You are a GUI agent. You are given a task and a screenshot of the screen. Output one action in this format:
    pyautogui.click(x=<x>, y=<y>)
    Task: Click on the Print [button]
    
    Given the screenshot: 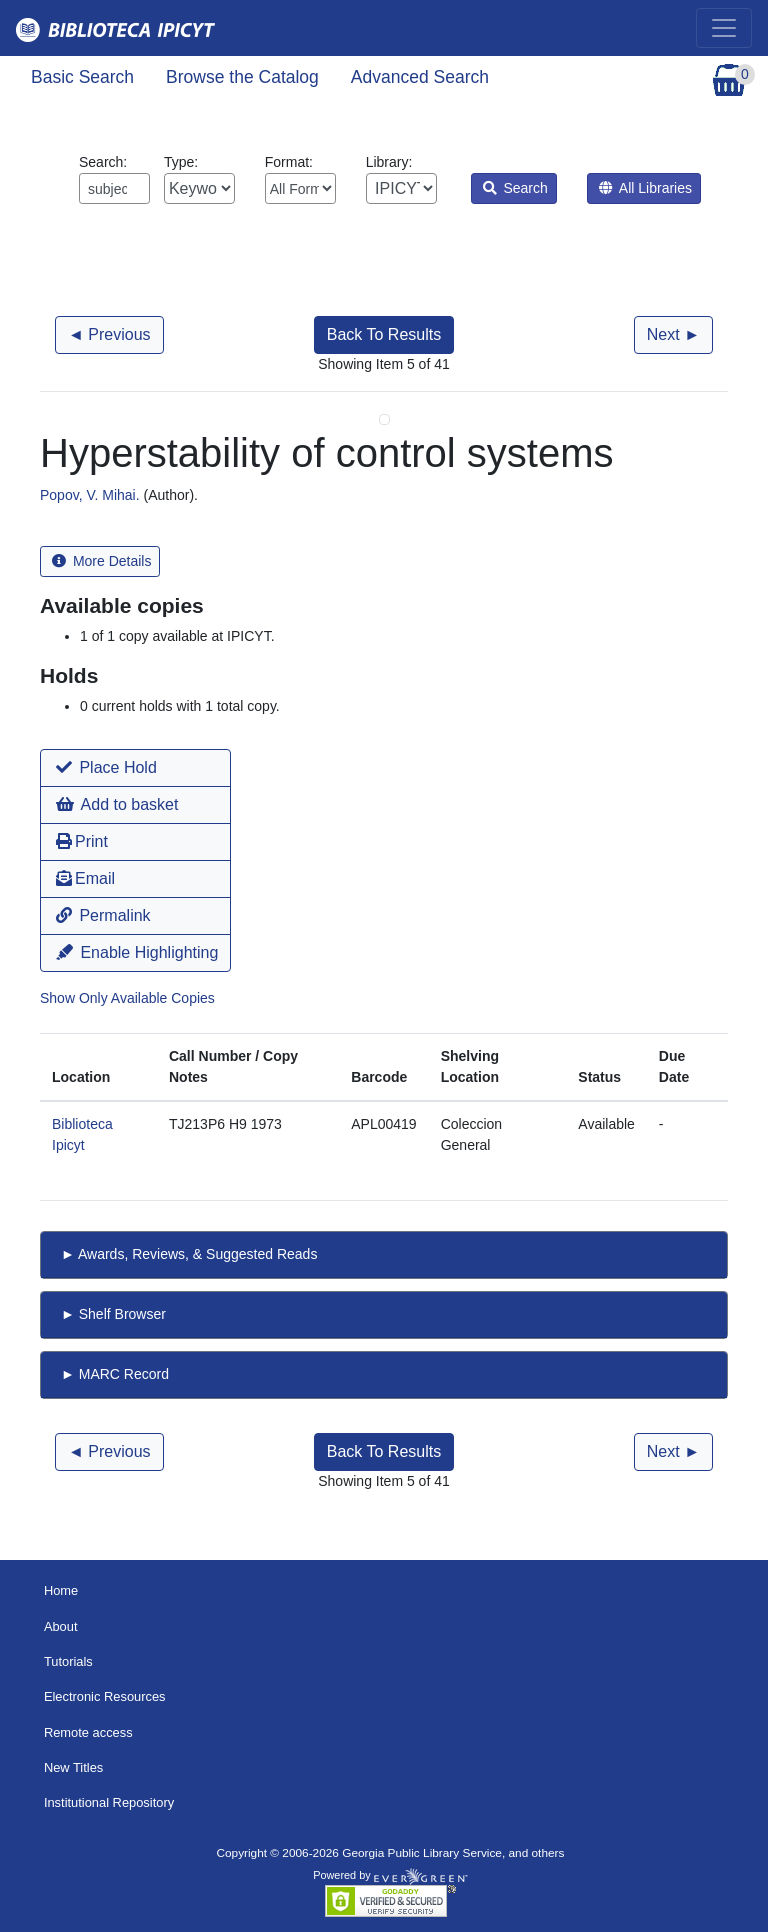 What is the action you would take?
    pyautogui.click(x=82, y=841)
    